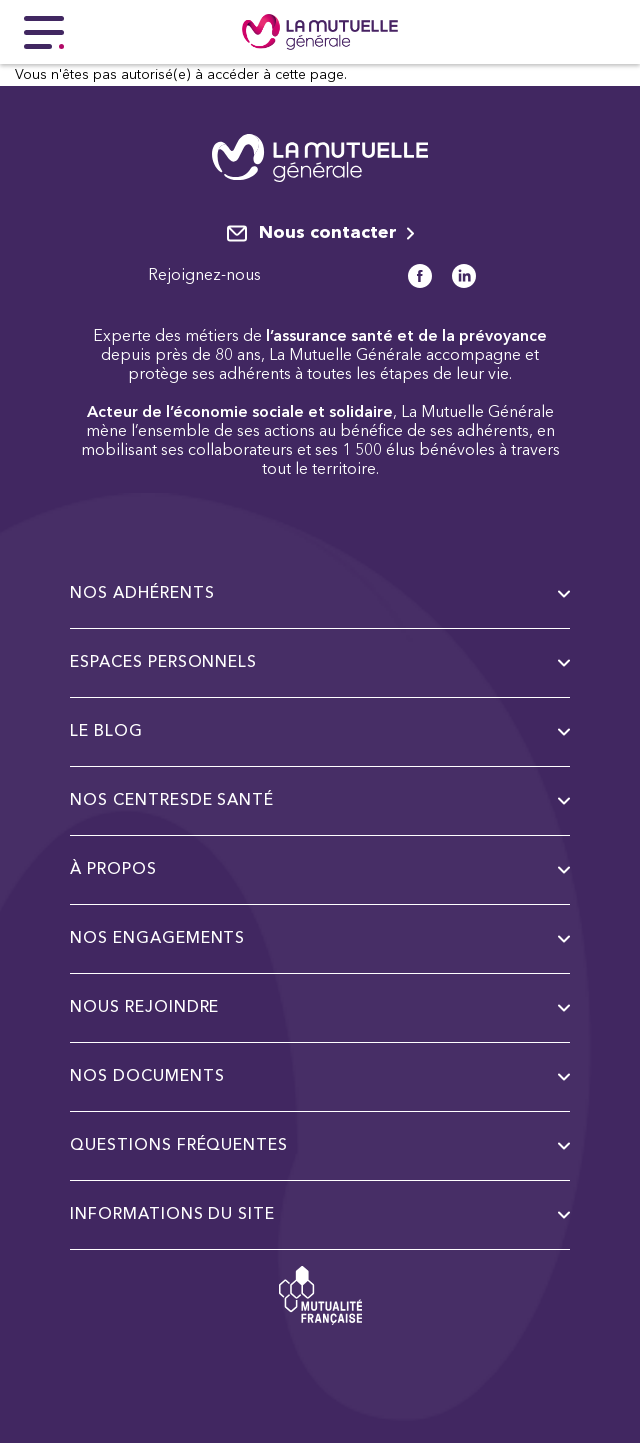  Describe the element at coordinates (320, 939) in the screenshot. I see `Nos engagements` at that location.